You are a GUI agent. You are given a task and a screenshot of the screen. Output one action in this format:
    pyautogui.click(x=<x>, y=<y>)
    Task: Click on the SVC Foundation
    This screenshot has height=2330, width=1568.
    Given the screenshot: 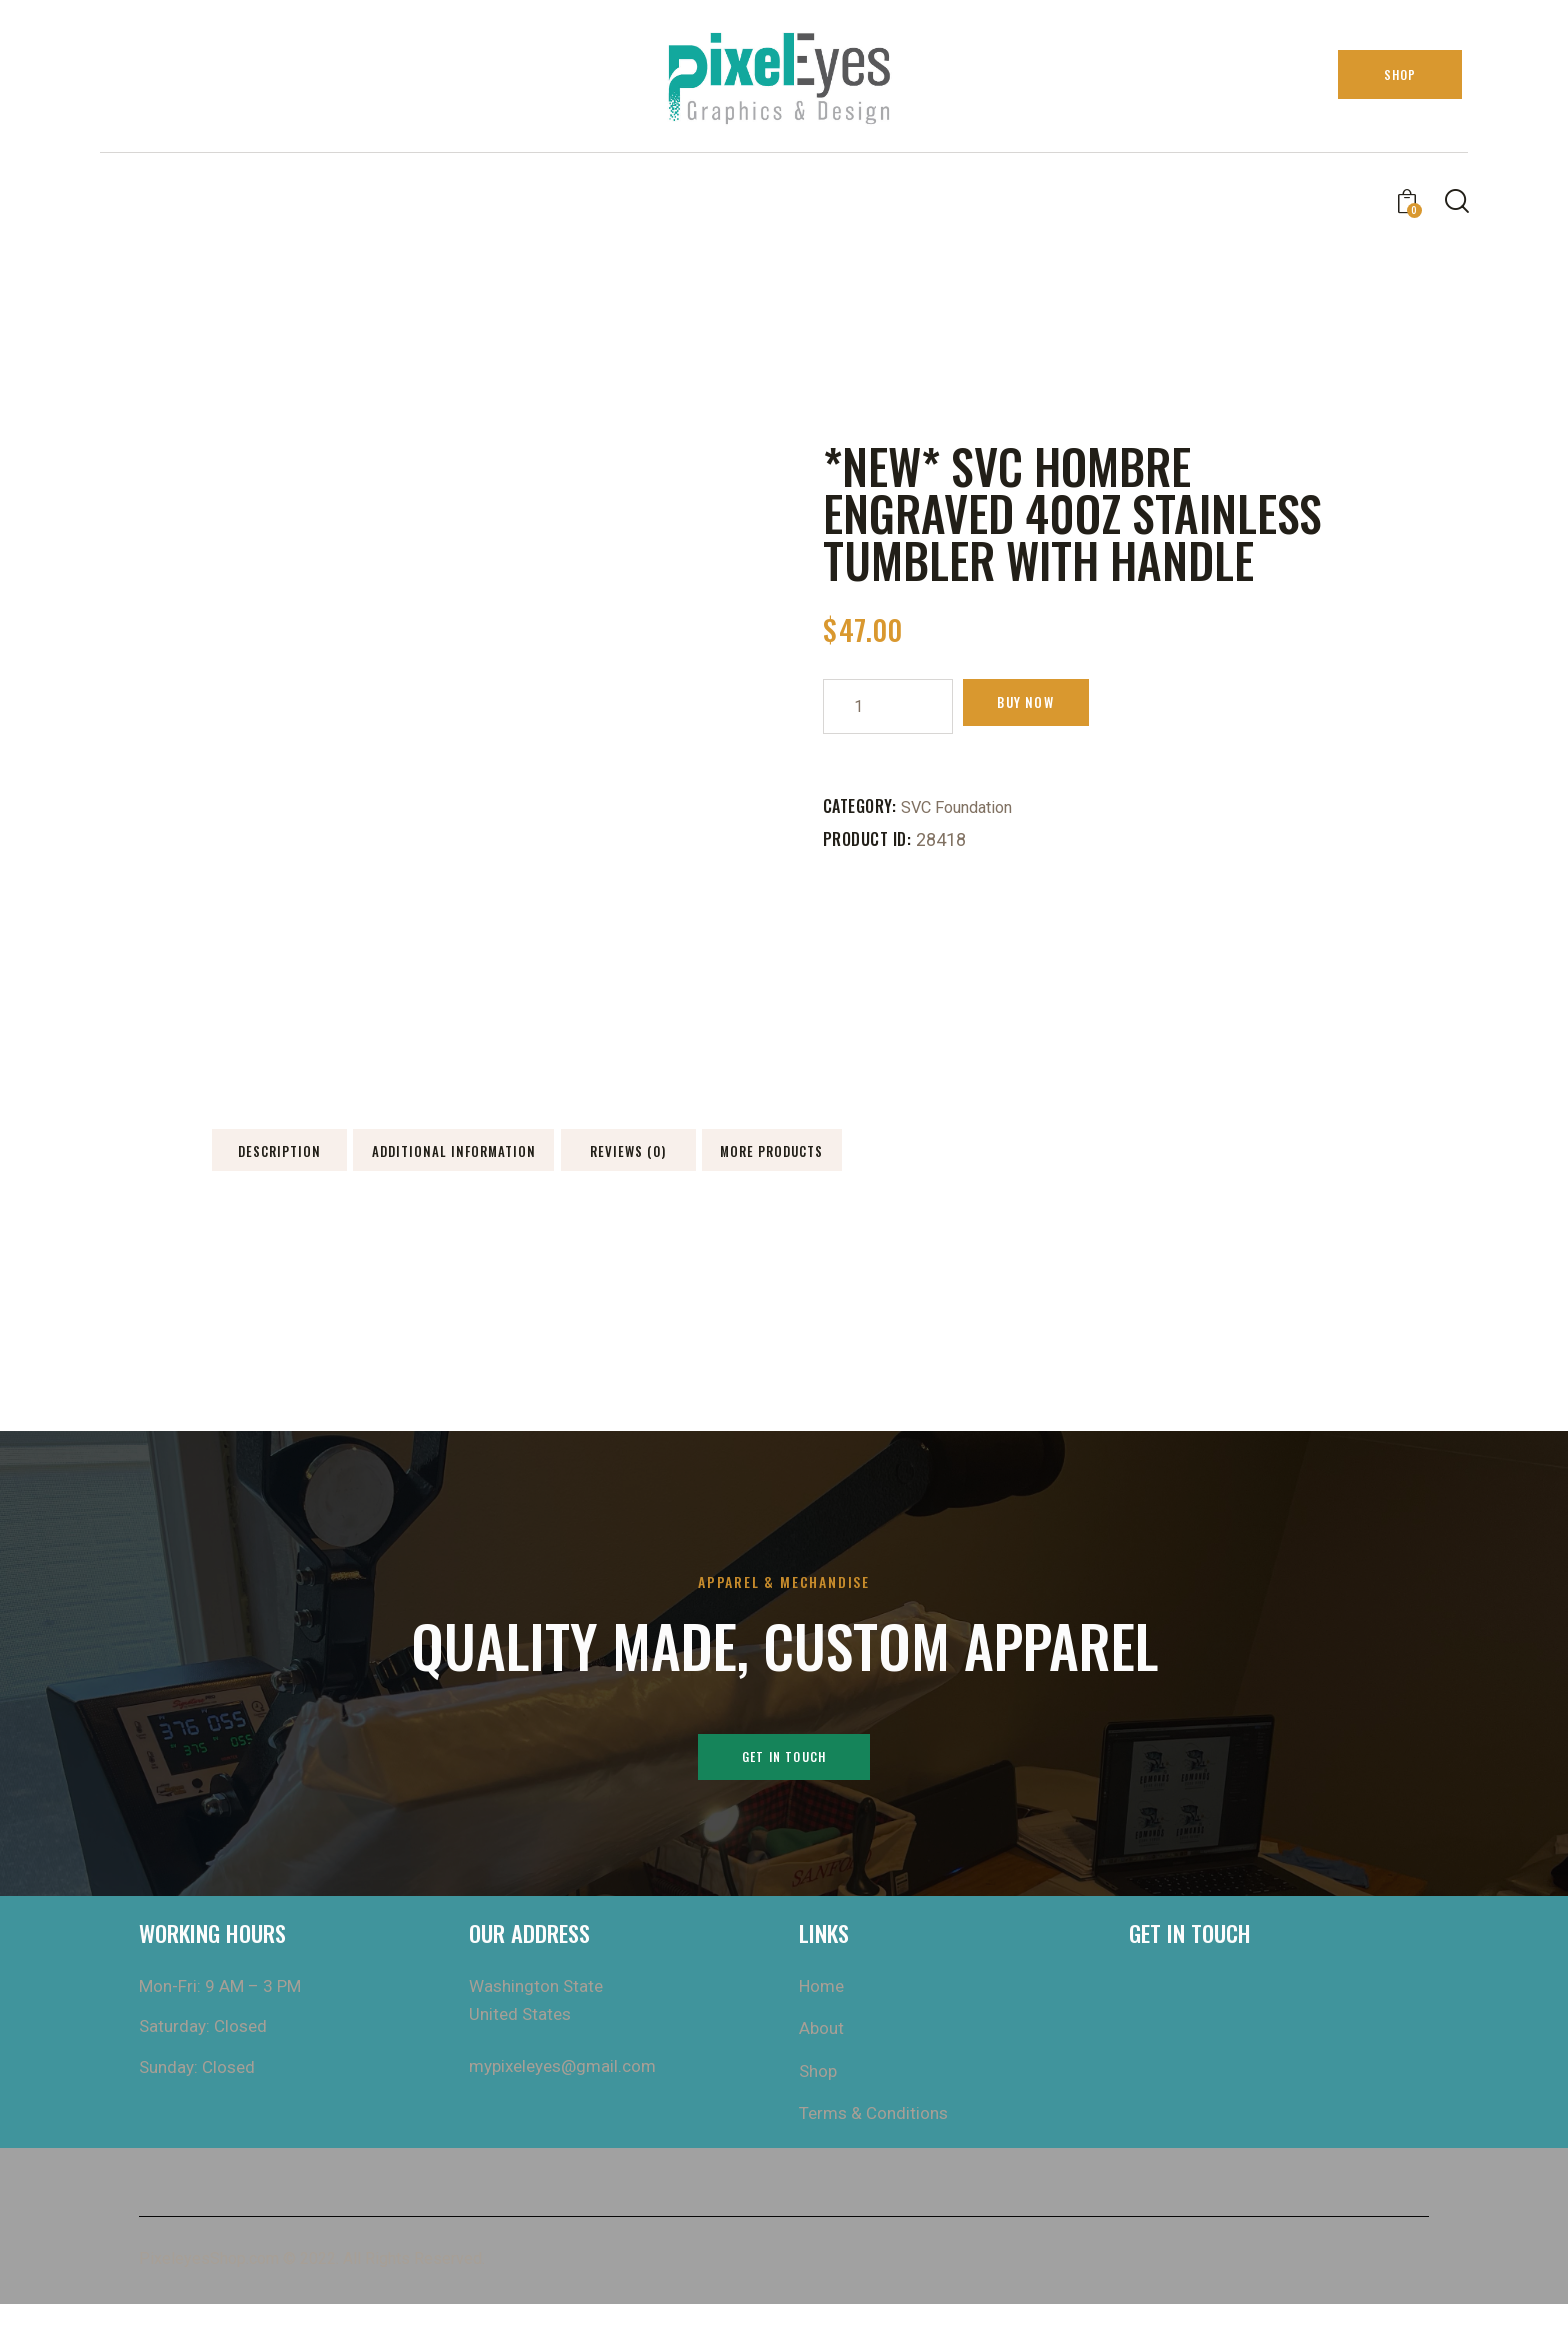 What is the action you would take?
    pyautogui.click(x=964, y=806)
    